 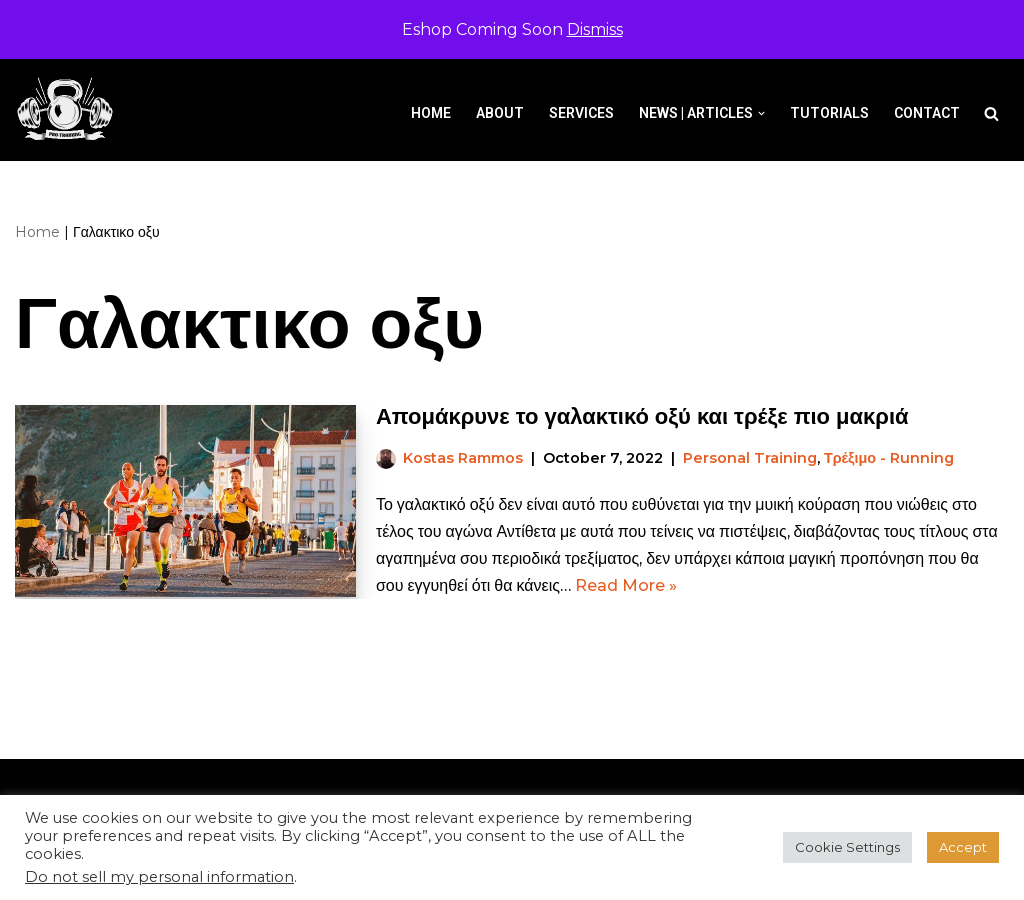 I want to click on Απομάκρυνε το γαλακτικό οξύ και τρέξε πιο μακριά, so click(x=642, y=416).